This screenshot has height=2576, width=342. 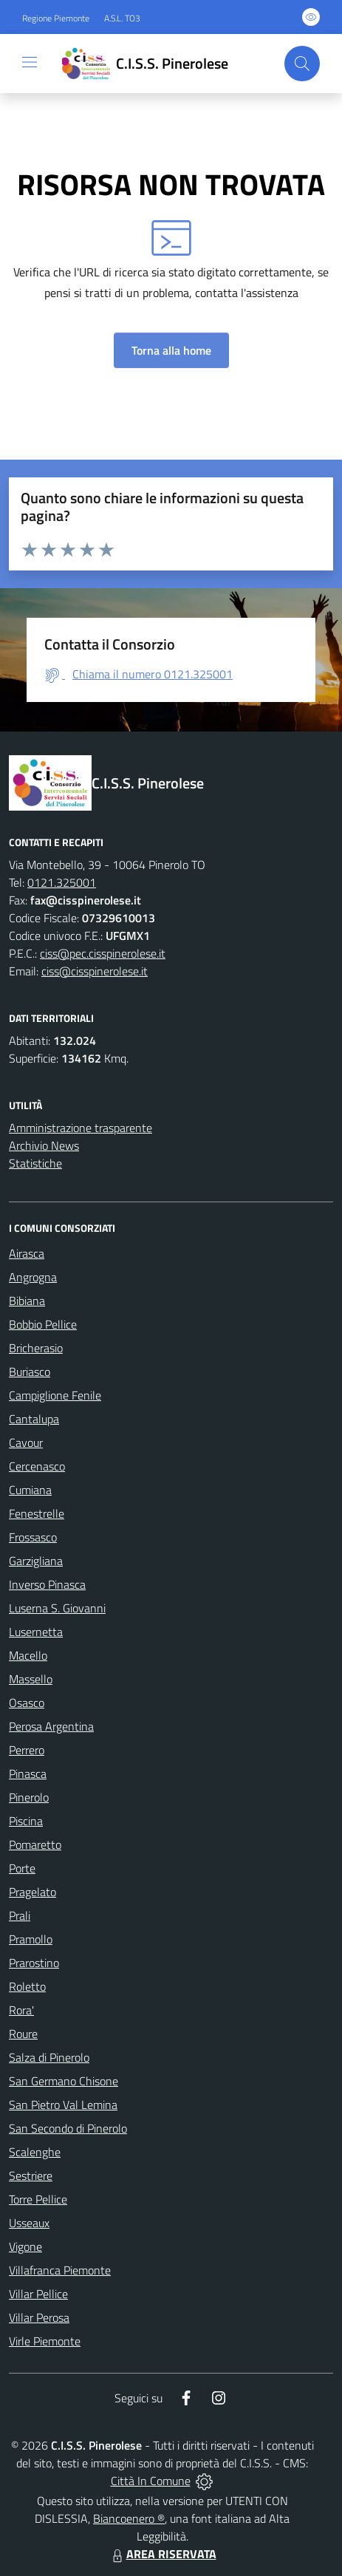 What do you see at coordinates (29, 62) in the screenshot?
I see `[navigation]` at bounding box center [29, 62].